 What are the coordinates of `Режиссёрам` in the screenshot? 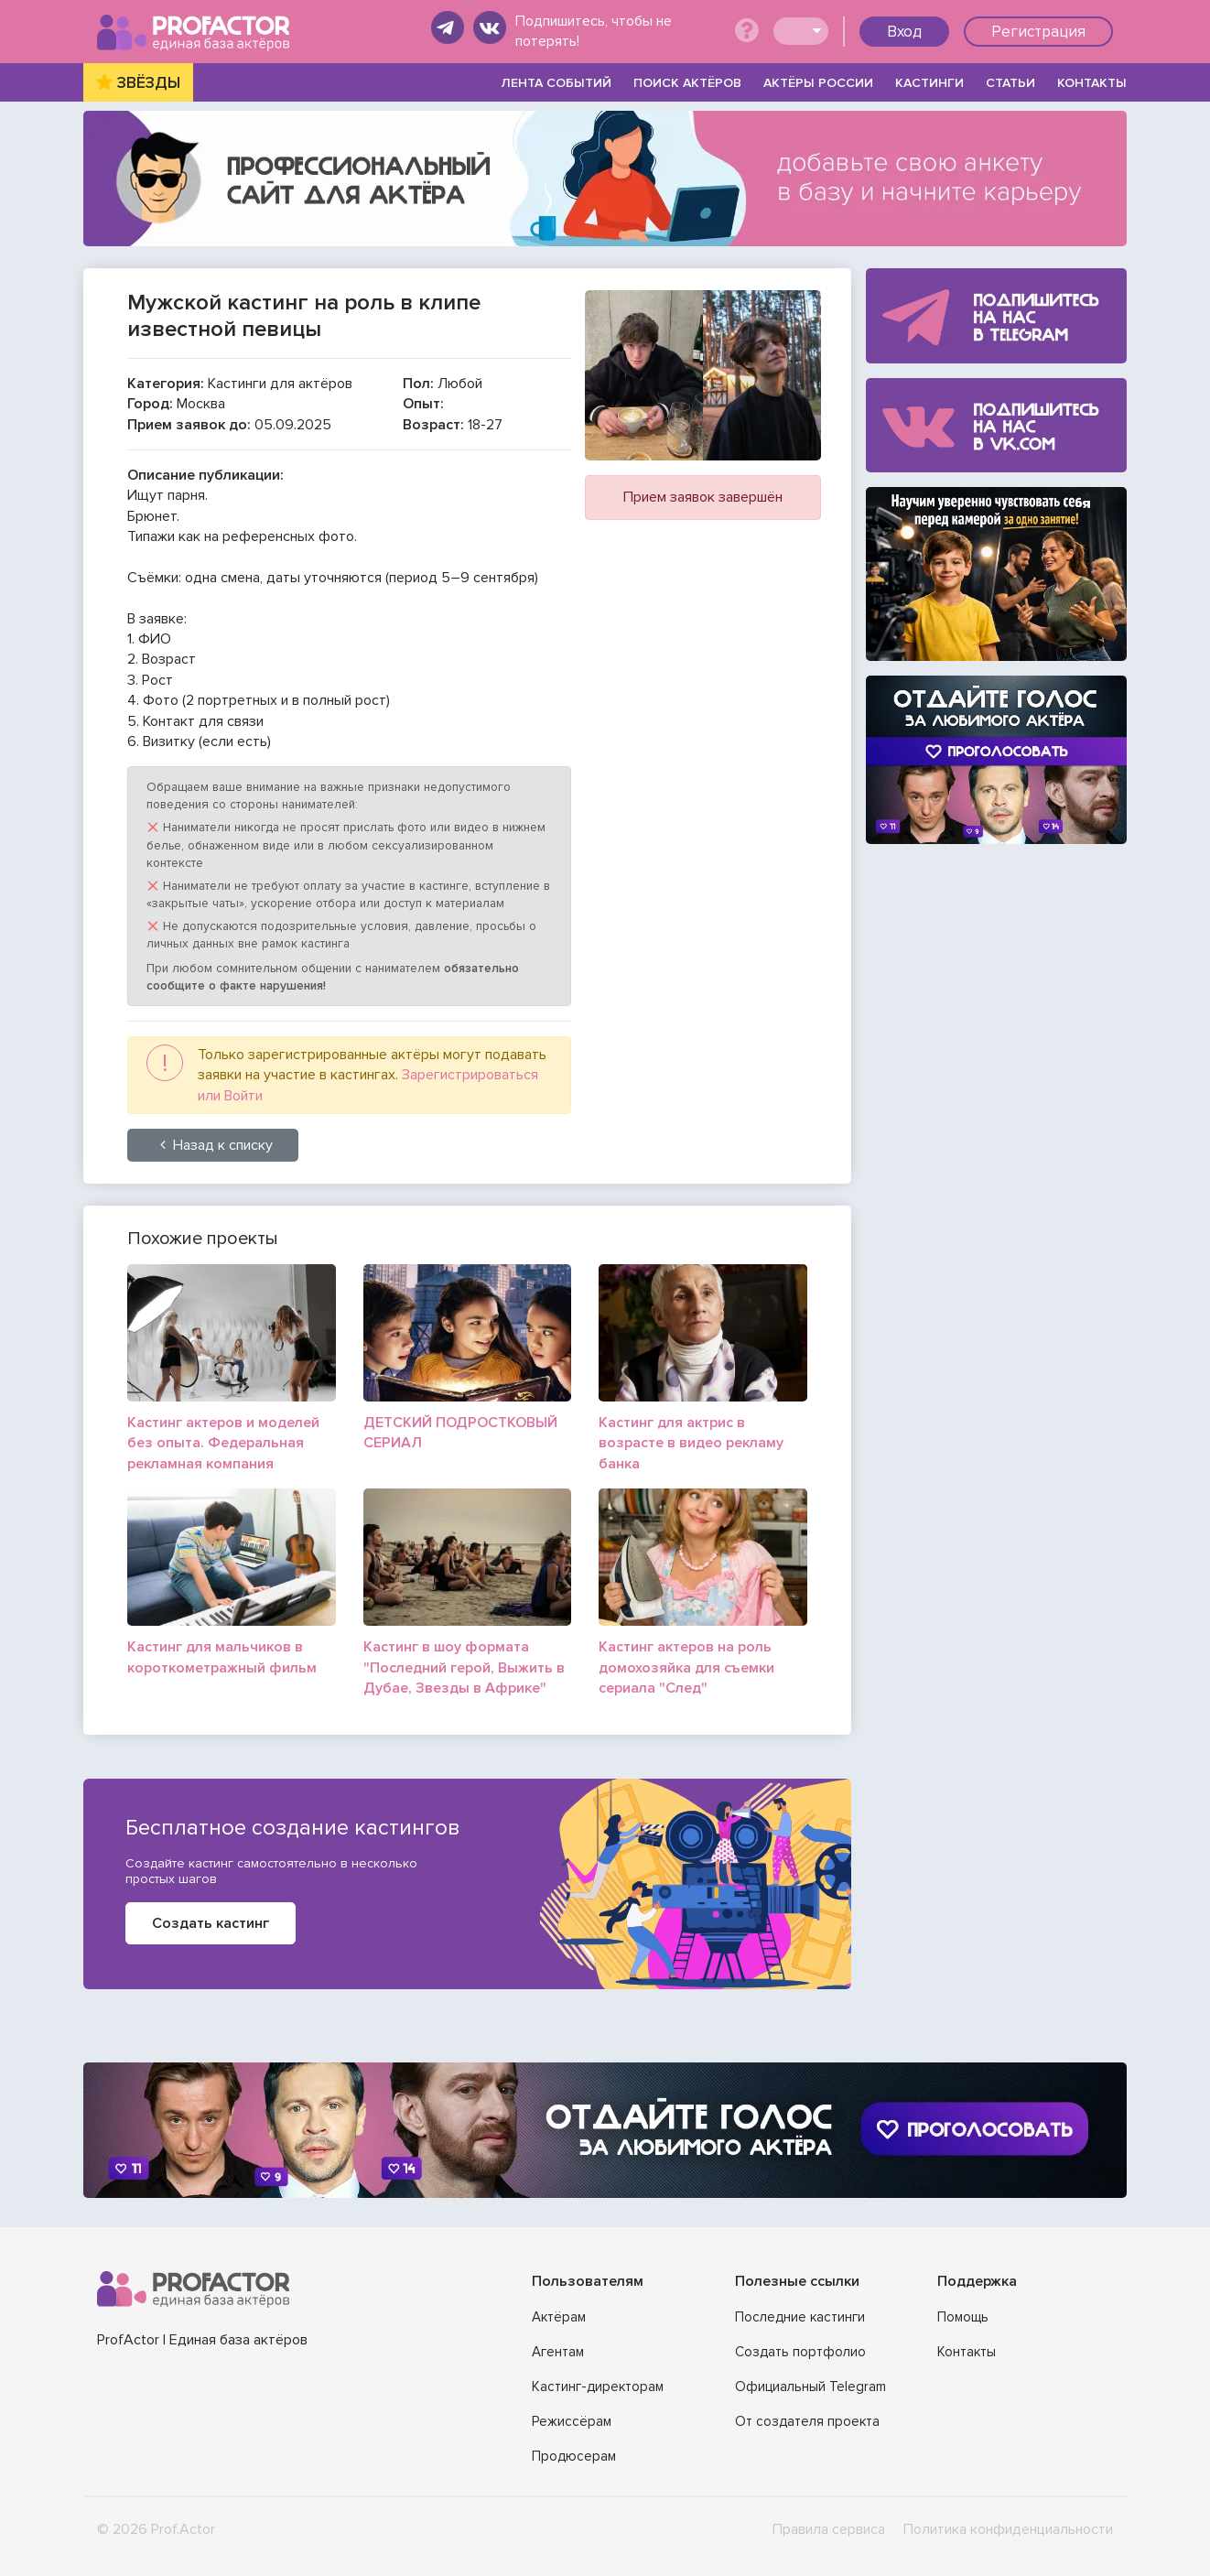 It's located at (571, 2421).